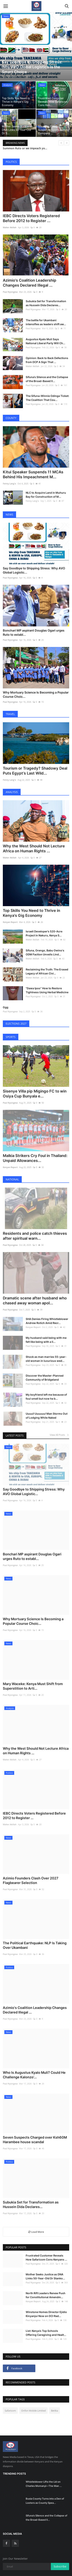 The width and height of the screenshot is (72, 2576). Describe the element at coordinates (35, 1927) in the screenshot. I see `The Political Earthquake: NLP Is Taking Over Ukambani` at that location.